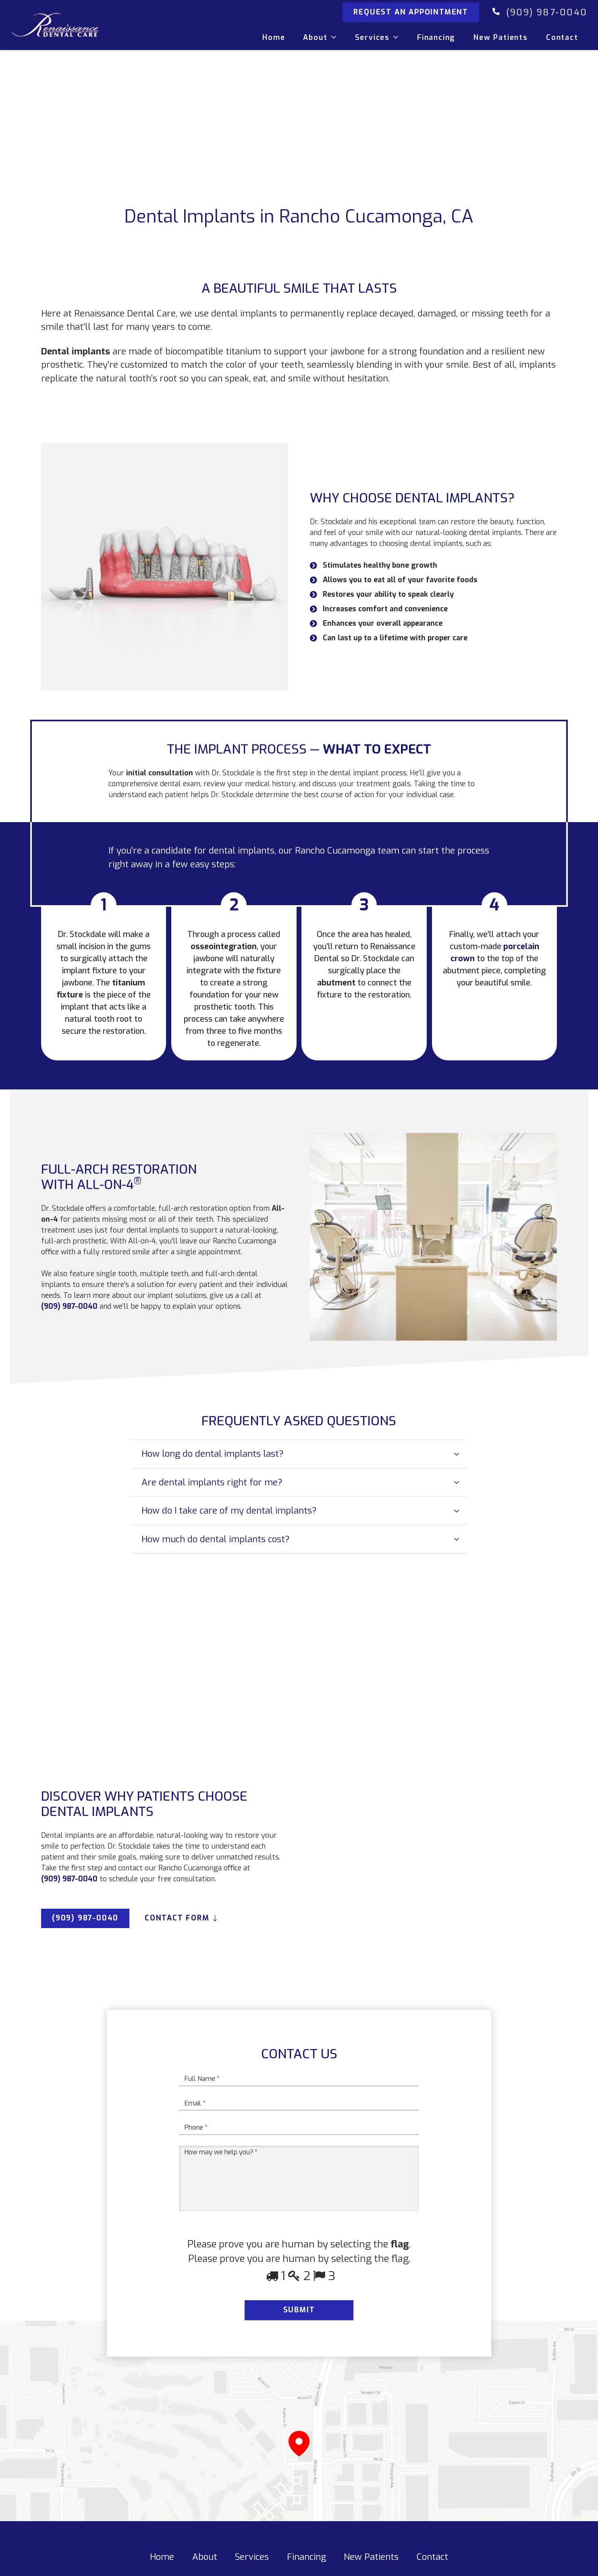  What do you see at coordinates (204, 2568) in the screenshot?
I see `About` at bounding box center [204, 2568].